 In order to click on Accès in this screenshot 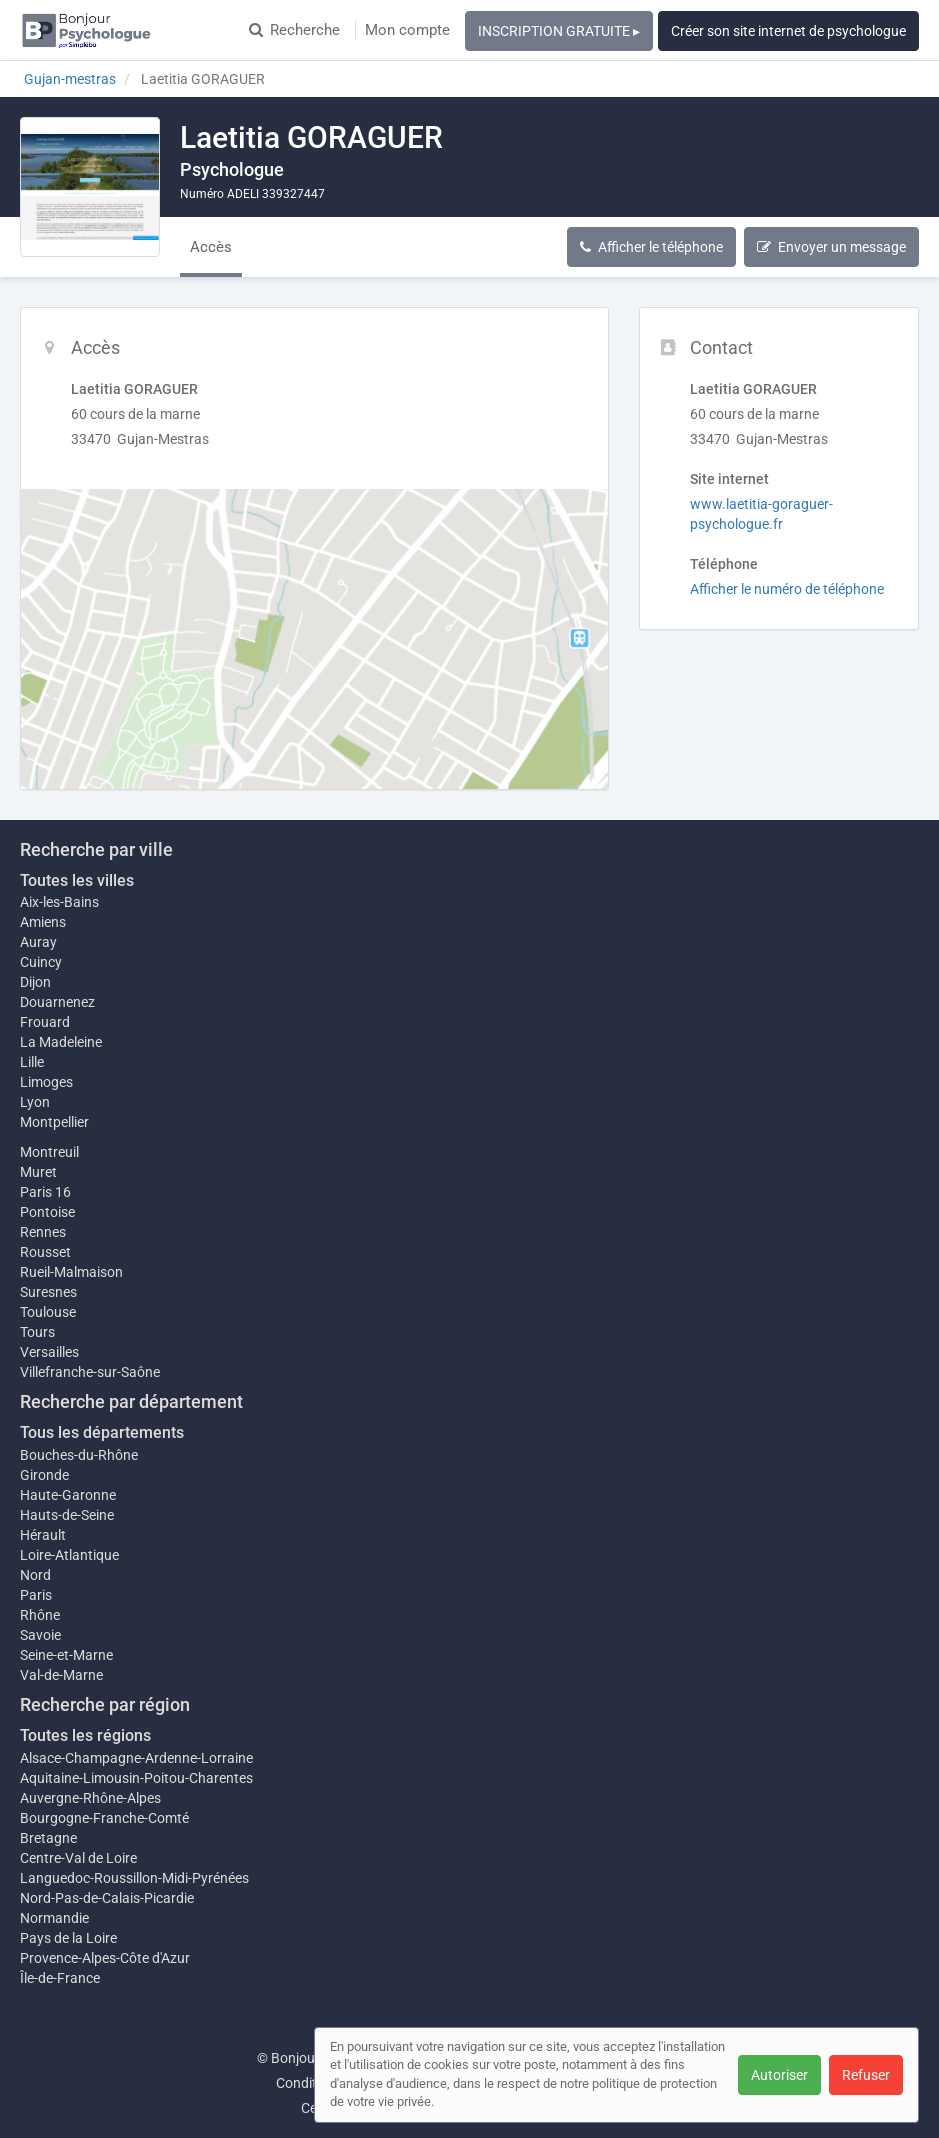, I will do `click(211, 247)`.